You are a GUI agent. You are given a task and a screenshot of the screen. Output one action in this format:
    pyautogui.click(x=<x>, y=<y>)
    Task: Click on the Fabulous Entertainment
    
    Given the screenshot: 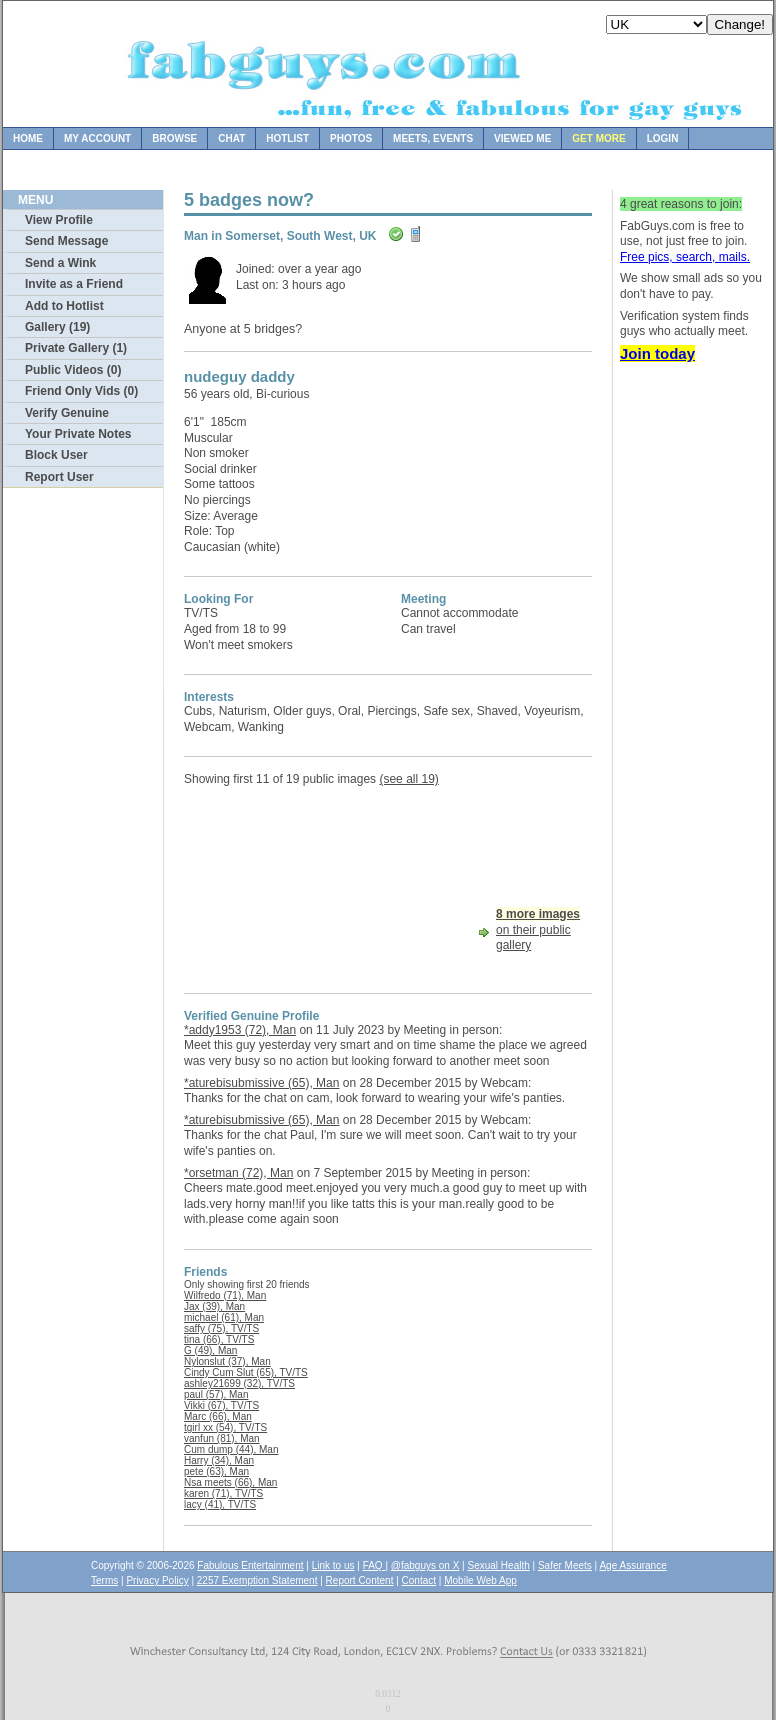 What is the action you would take?
    pyautogui.click(x=250, y=1565)
    